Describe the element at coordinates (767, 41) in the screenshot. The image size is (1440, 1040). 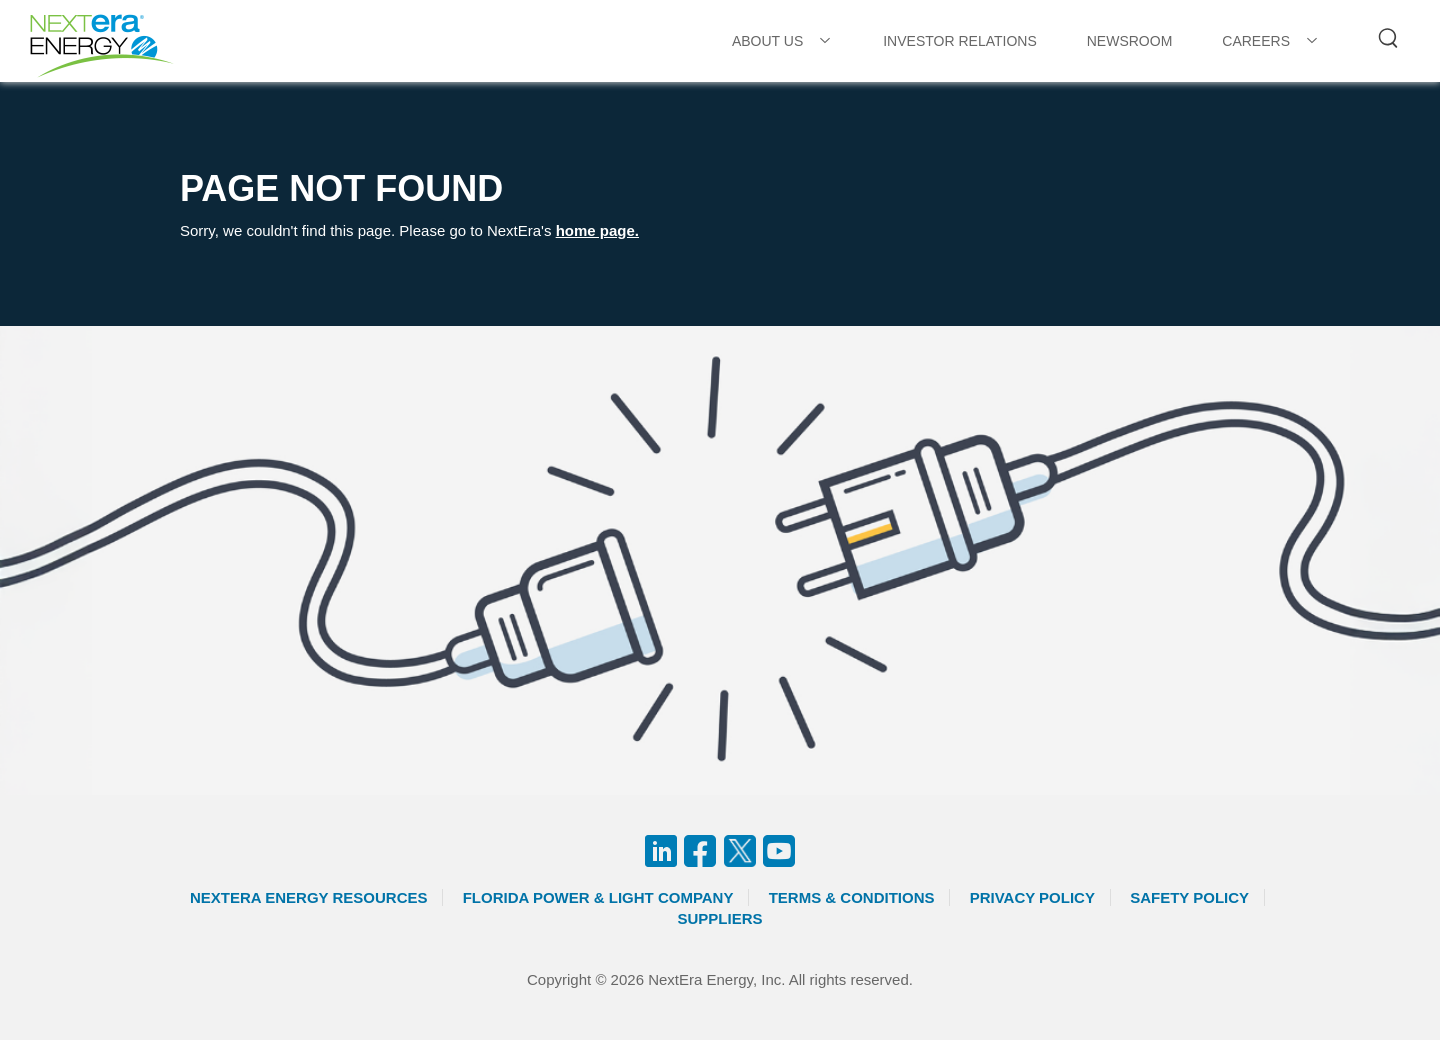
I see `ABOUT US` at that location.